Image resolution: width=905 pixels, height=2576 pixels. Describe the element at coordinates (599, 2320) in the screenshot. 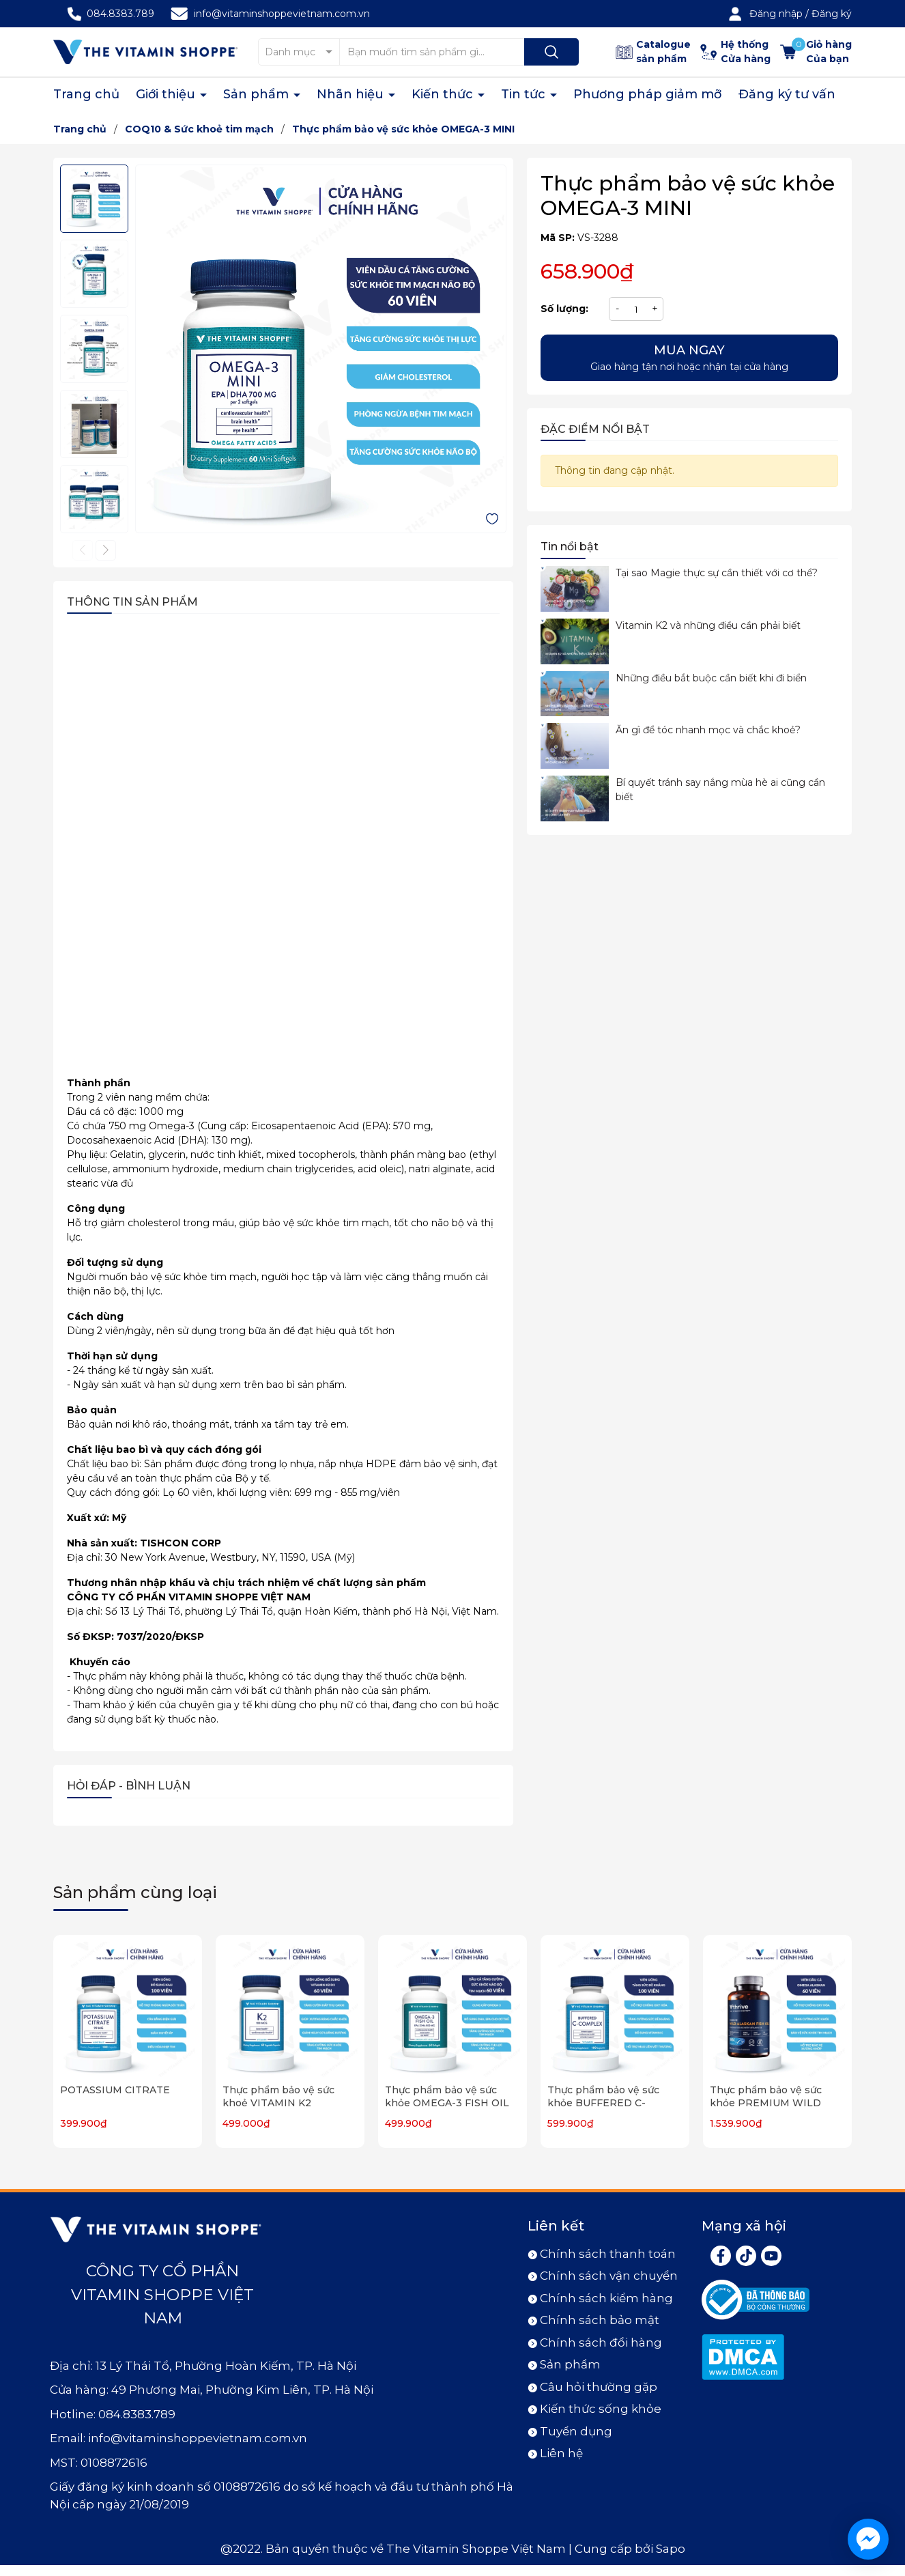

I see `Chính sách bảo mật` at that location.